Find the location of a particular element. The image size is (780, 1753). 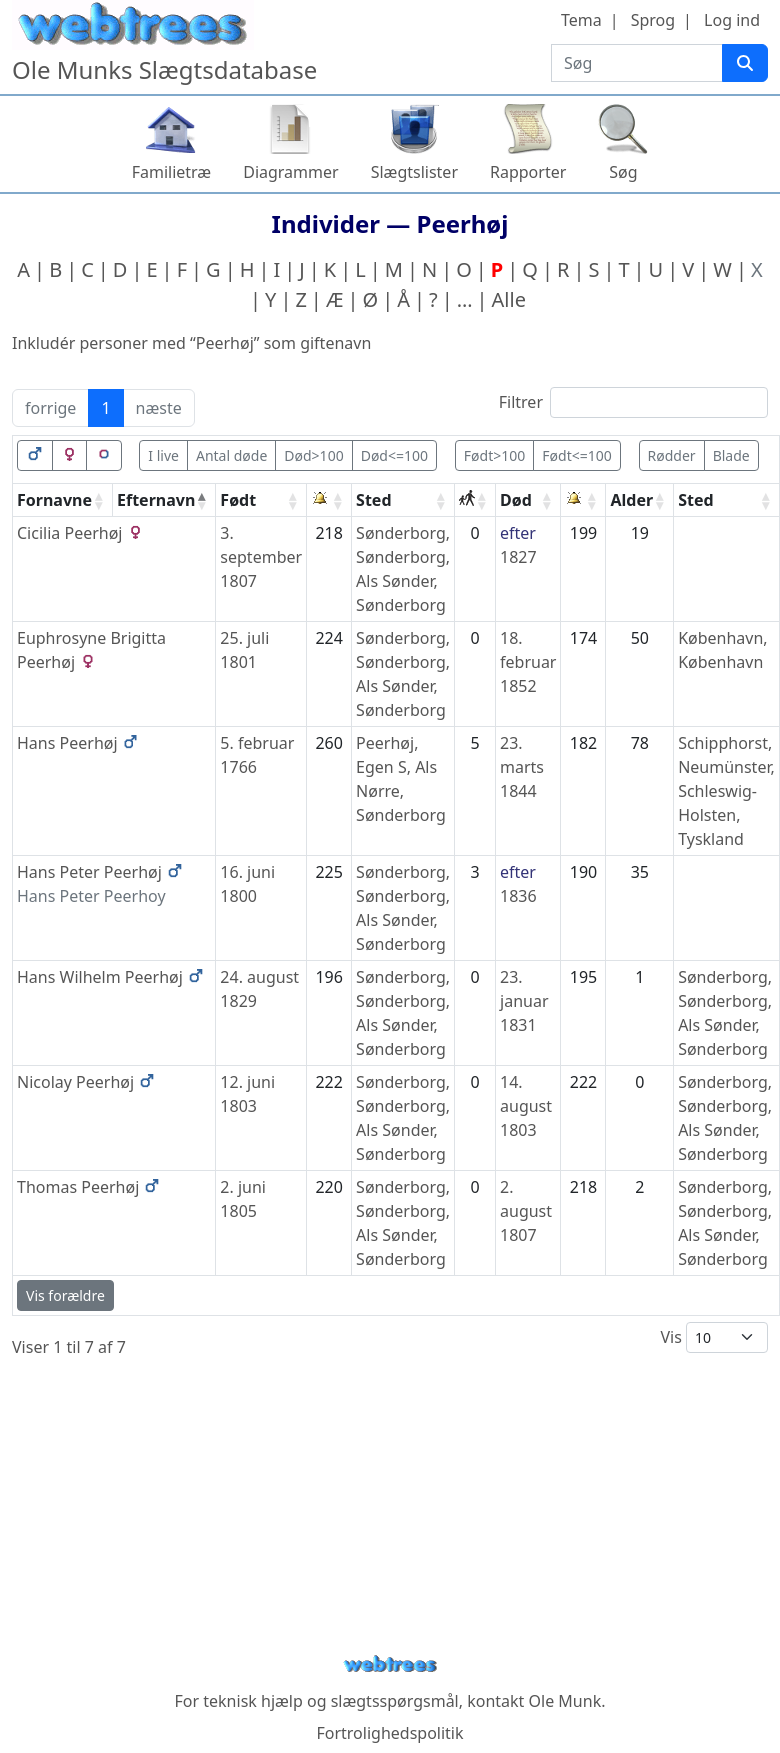

Blade is located at coordinates (731, 455).